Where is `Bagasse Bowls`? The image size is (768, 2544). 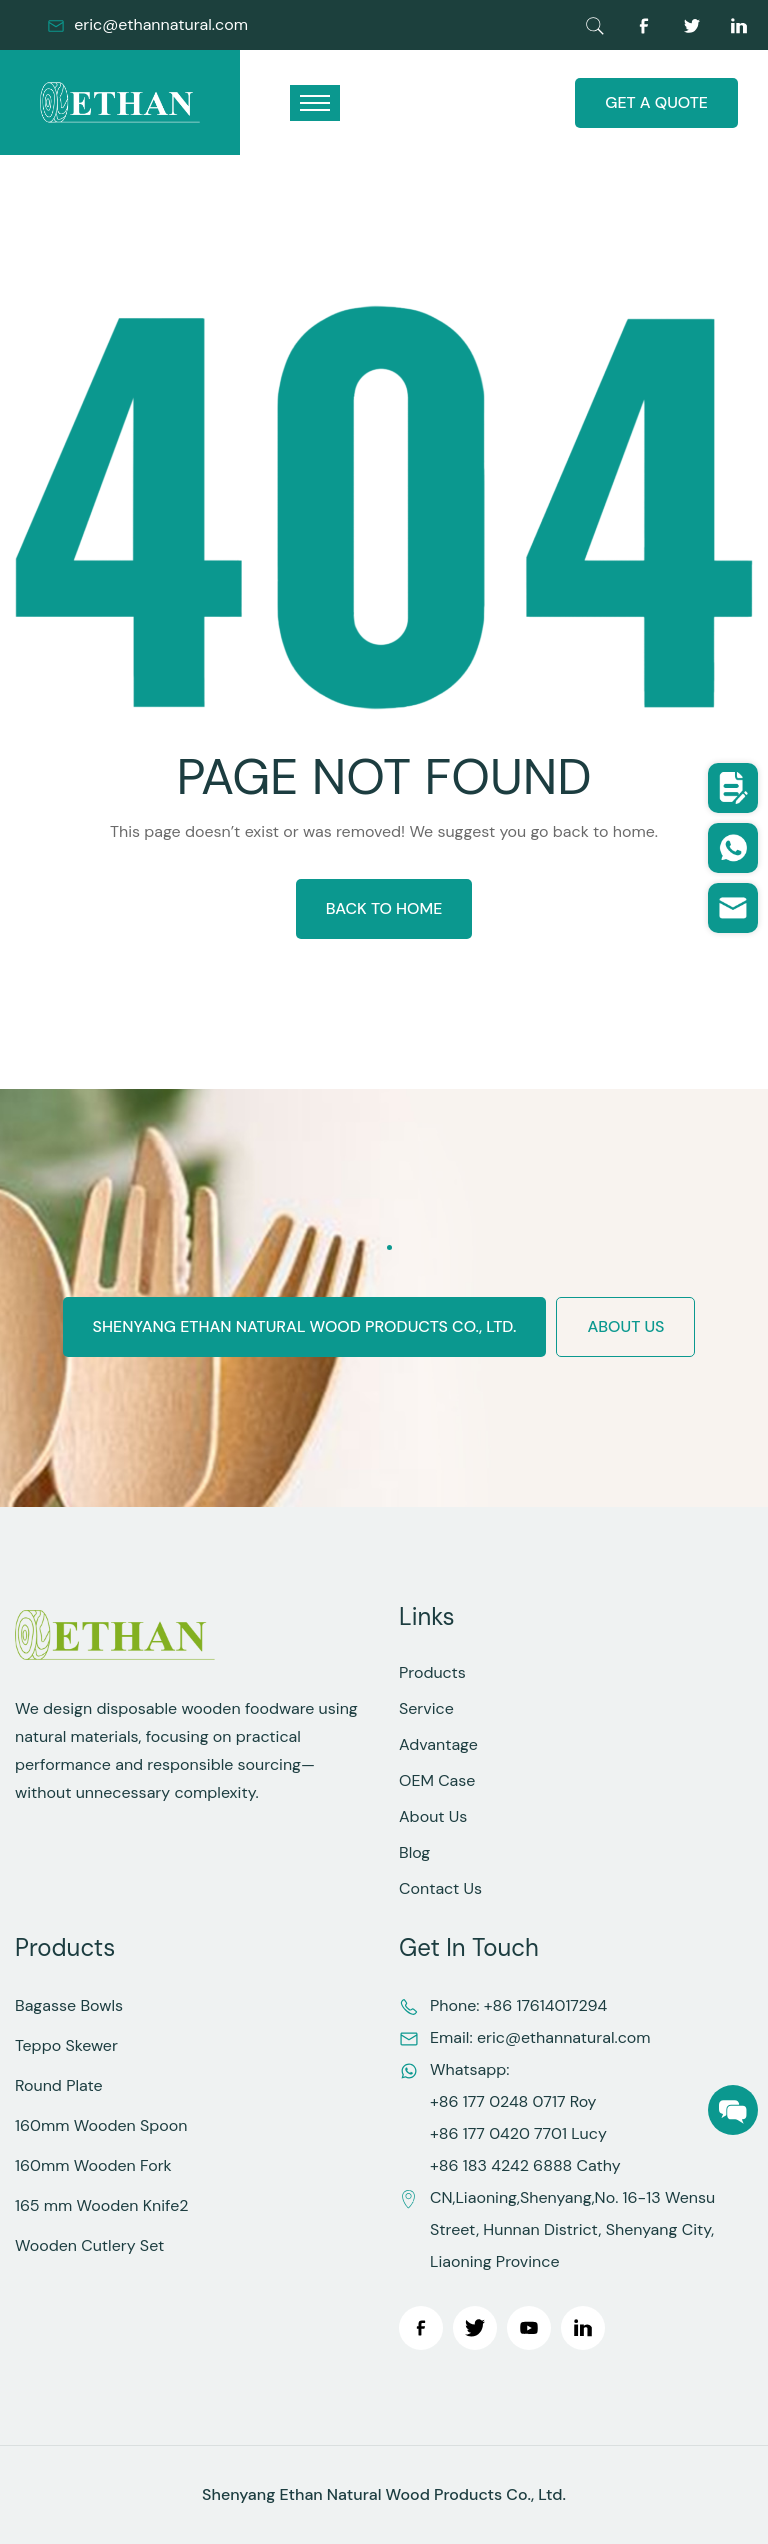
Bagasse Bowls is located at coordinates (69, 2005).